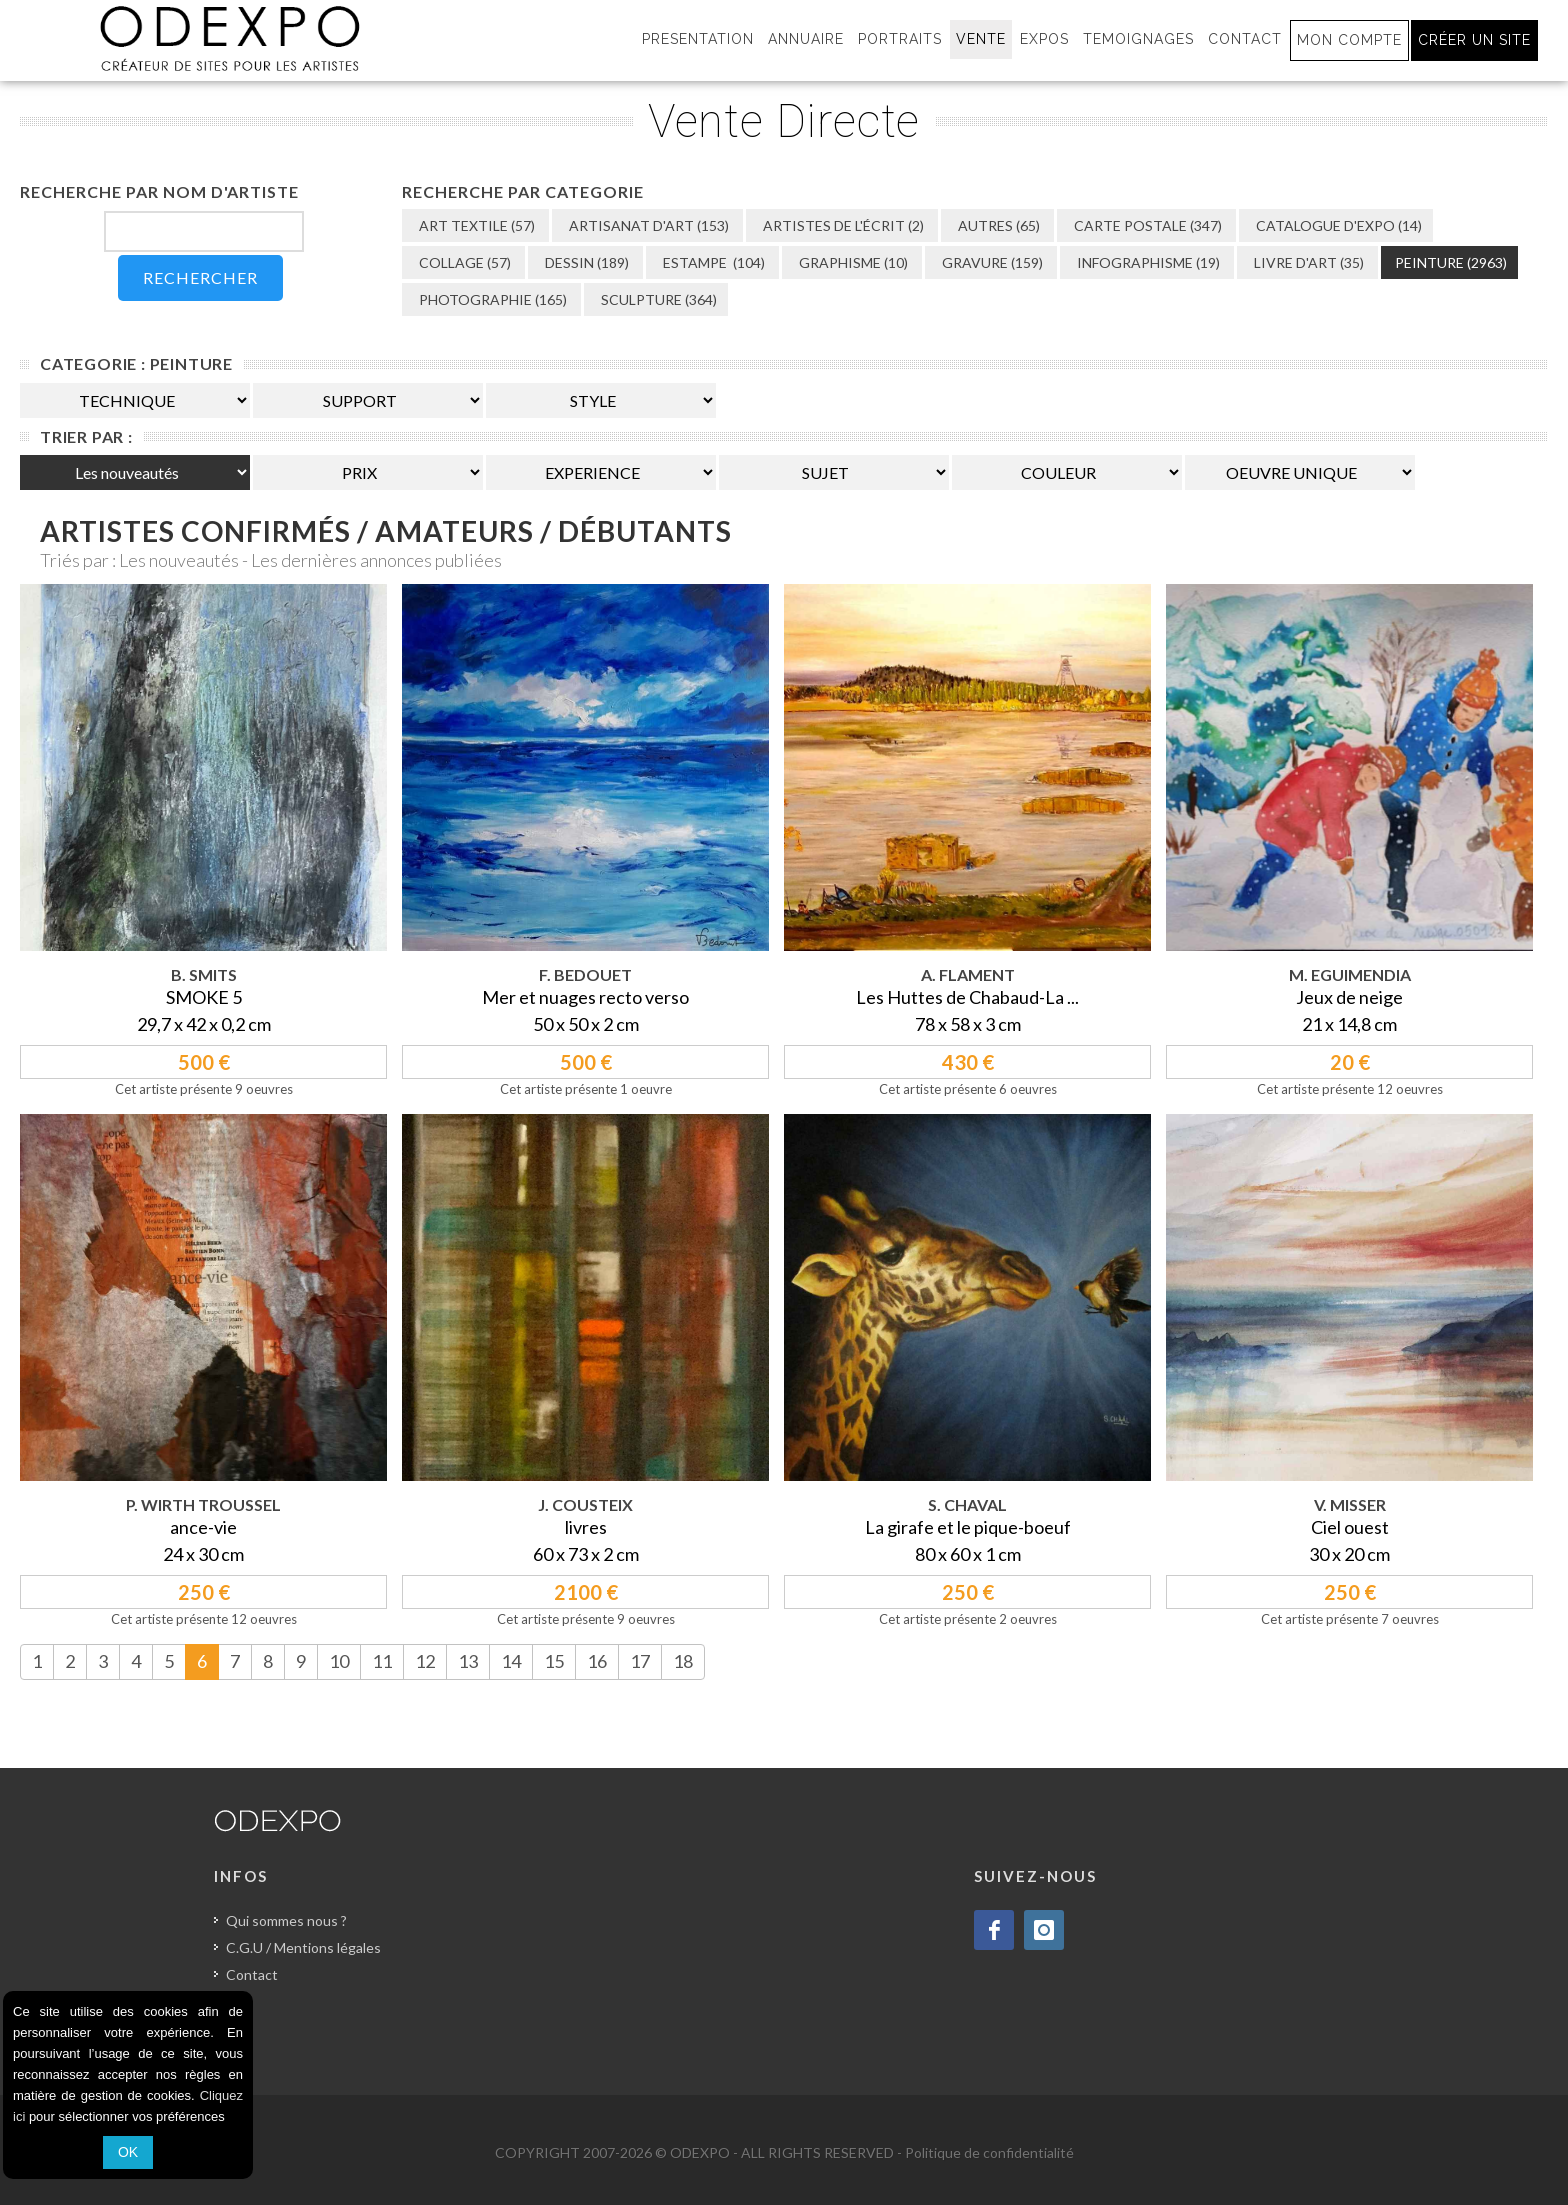 The height and width of the screenshot is (2205, 1568). I want to click on 13, so click(468, 1661).